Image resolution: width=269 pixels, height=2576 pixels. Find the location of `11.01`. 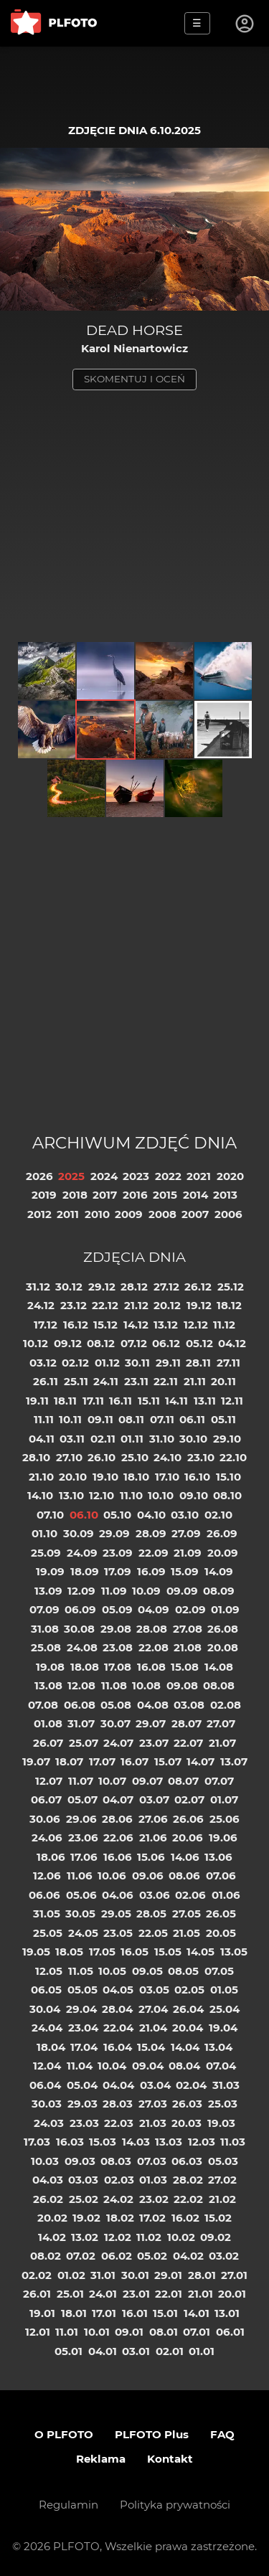

11.01 is located at coordinates (66, 2332).